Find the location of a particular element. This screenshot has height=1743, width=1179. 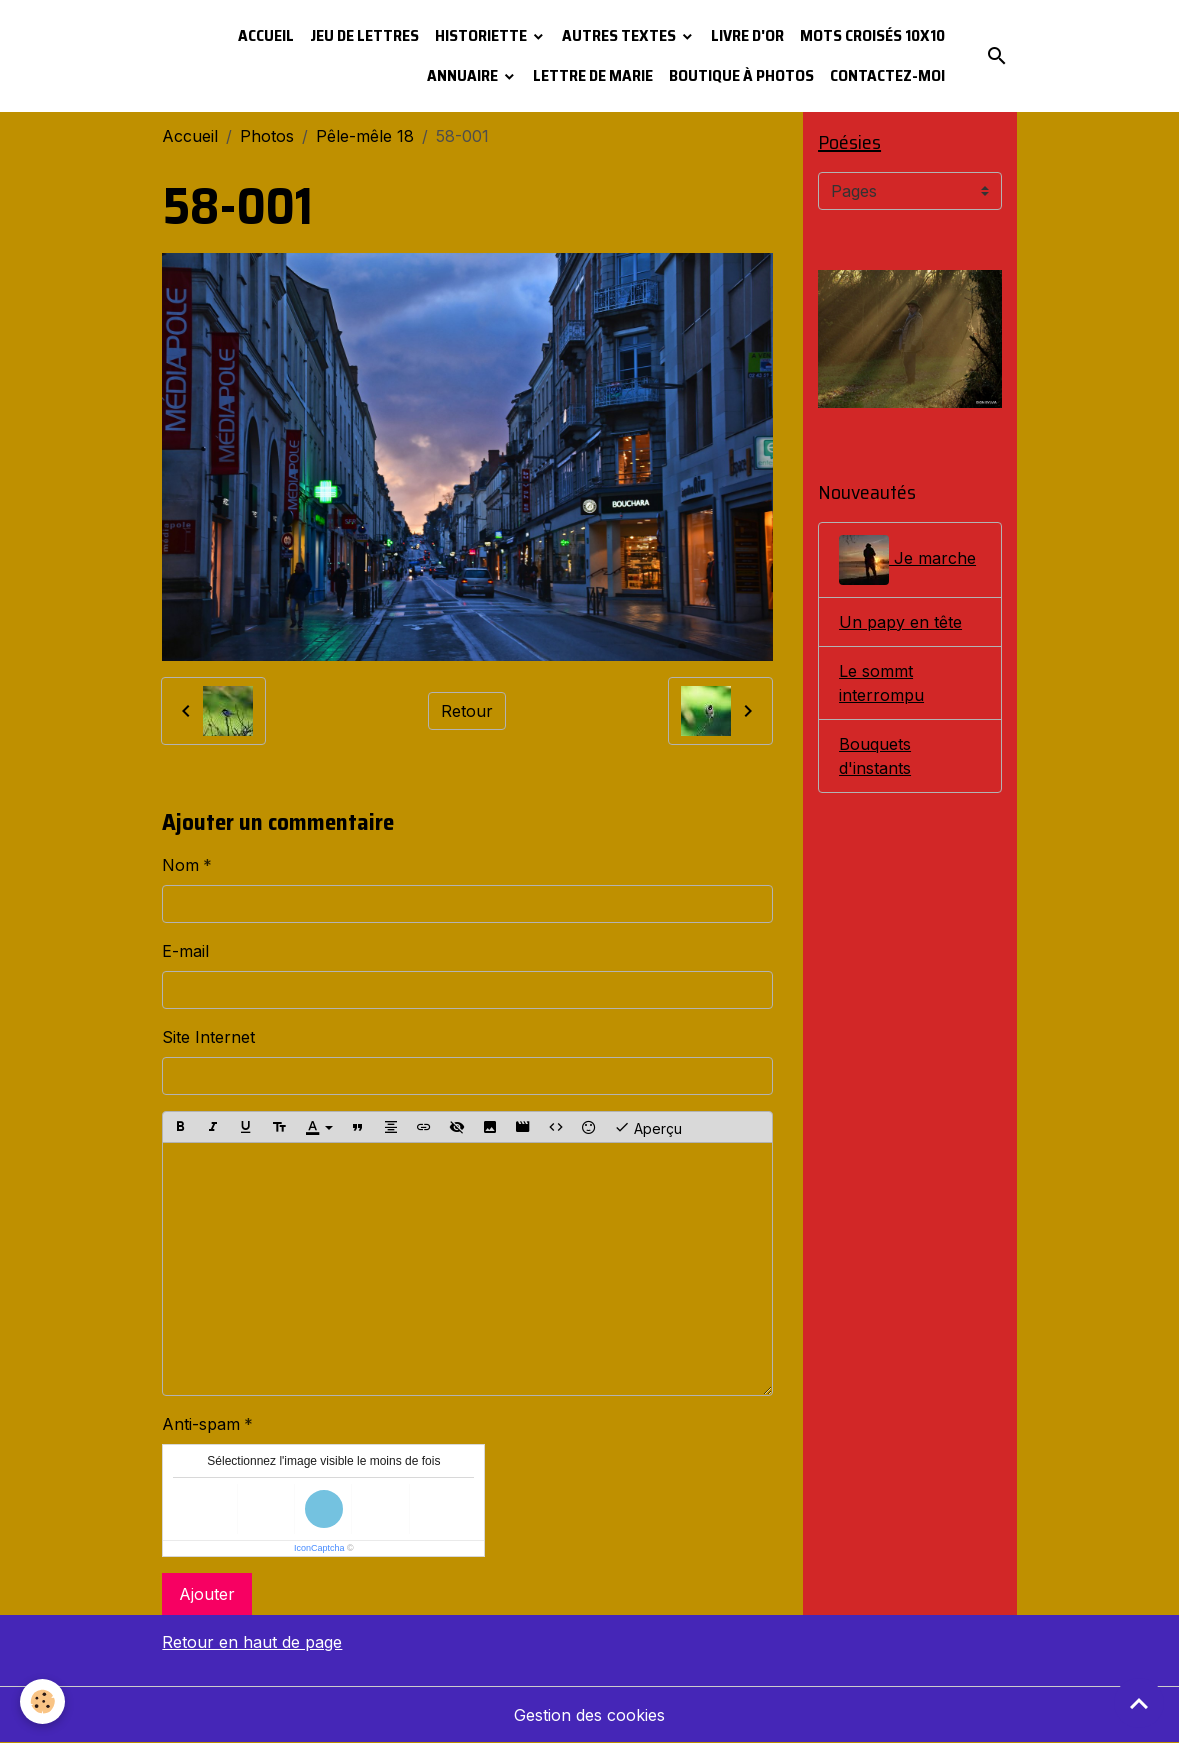

Site Internet is located at coordinates (208, 1037).